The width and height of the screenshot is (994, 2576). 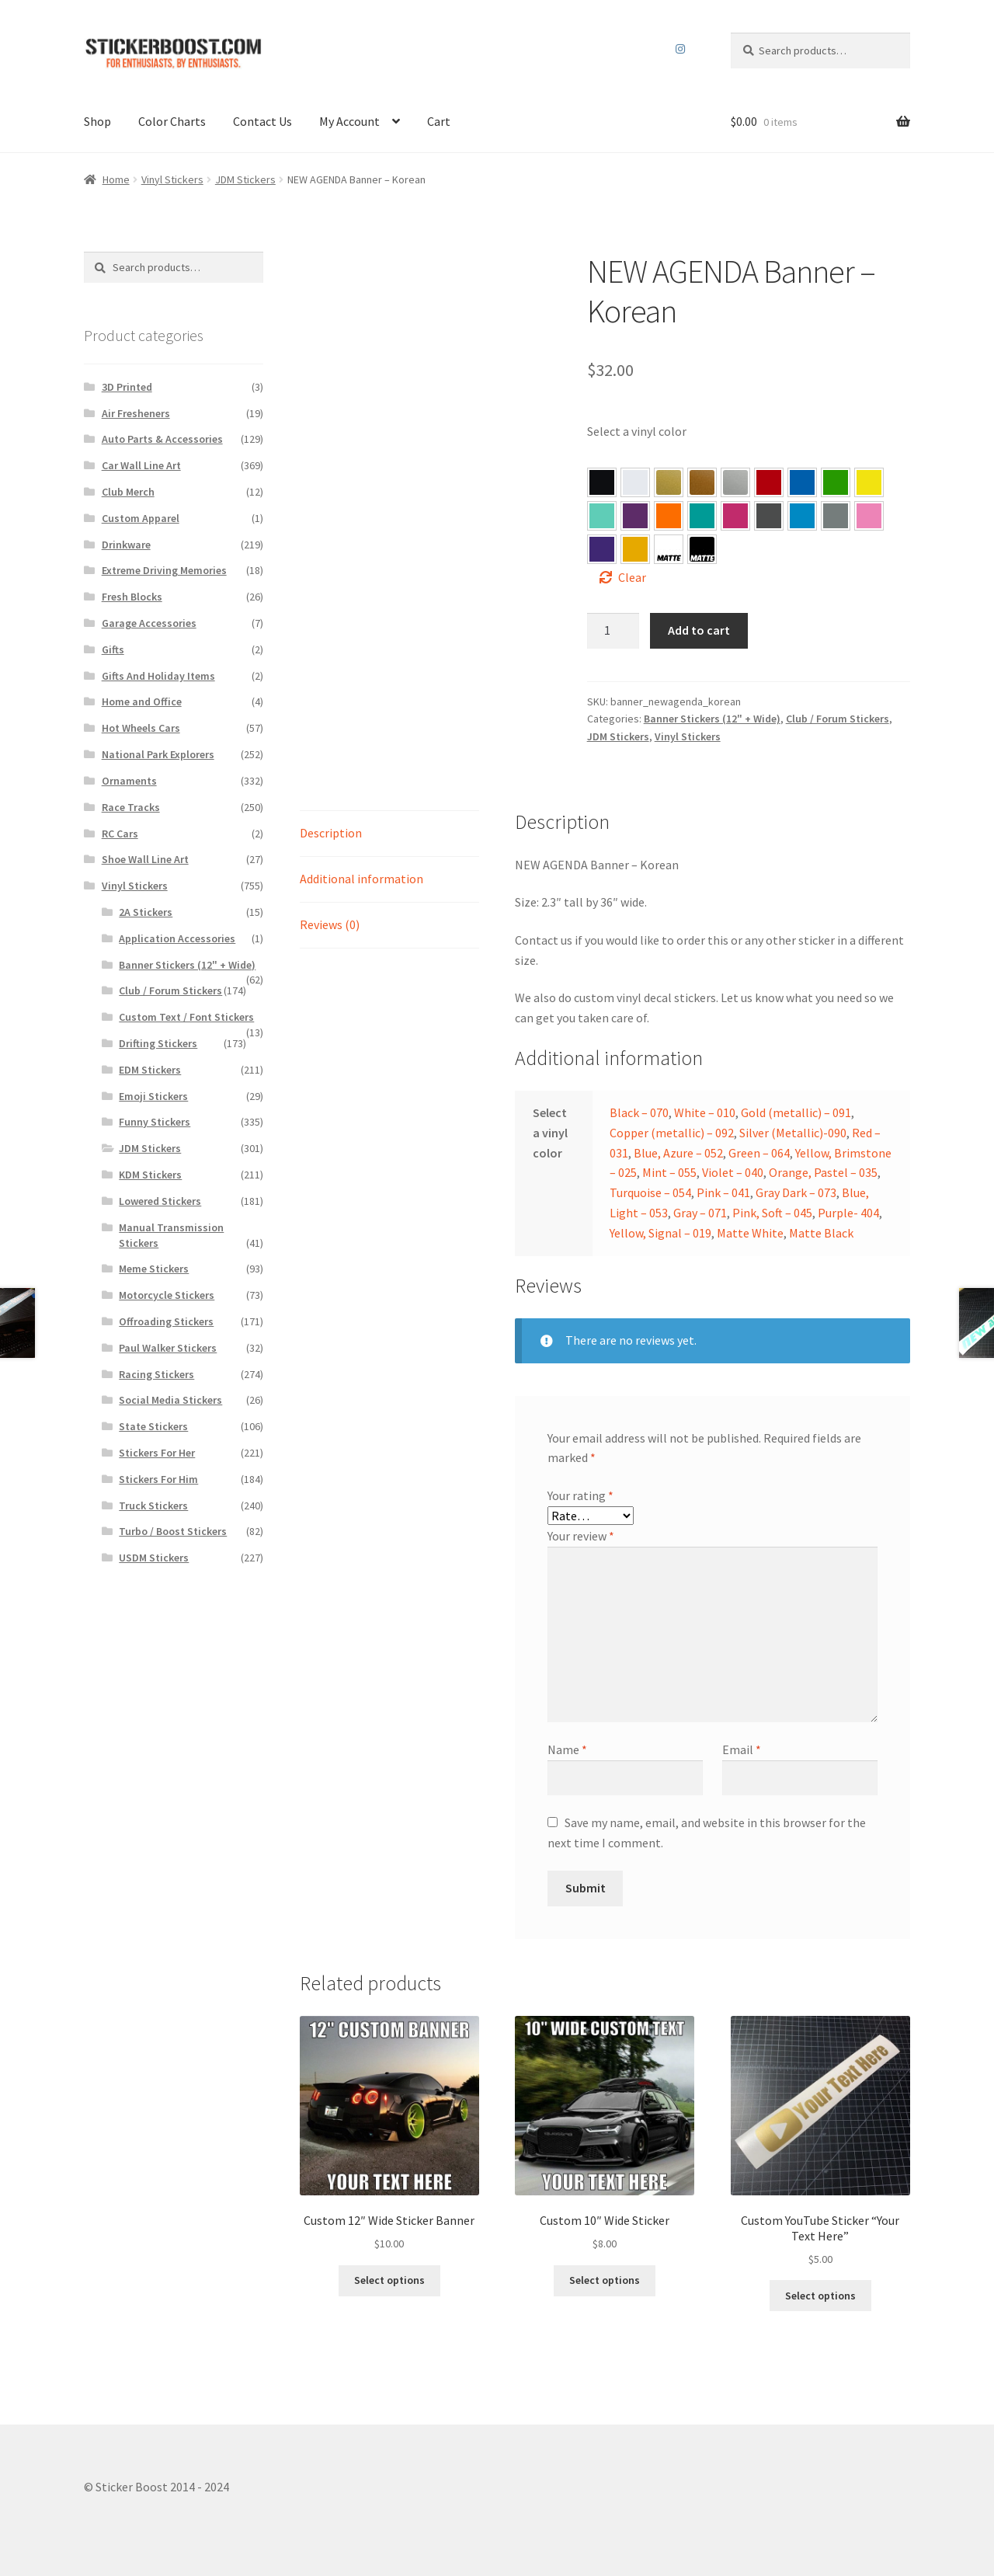 I want to click on Black - 070, so click(x=601, y=482).